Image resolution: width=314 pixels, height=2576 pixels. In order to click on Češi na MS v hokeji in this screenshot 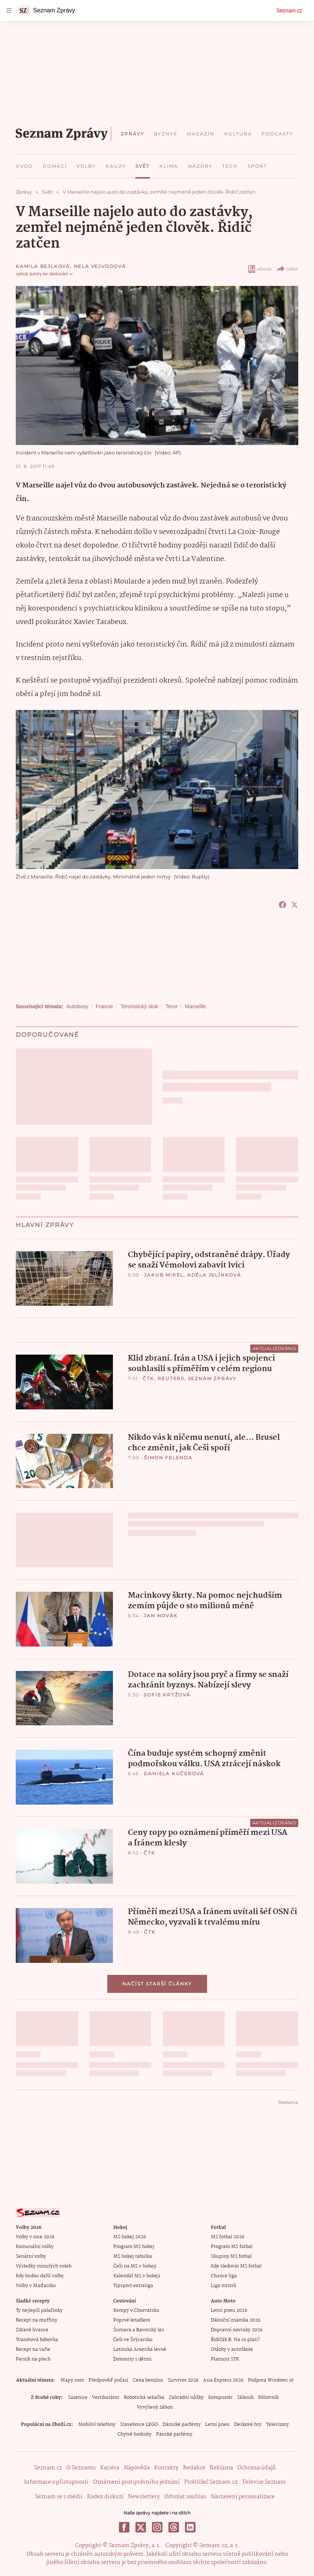, I will do `click(134, 2266)`.